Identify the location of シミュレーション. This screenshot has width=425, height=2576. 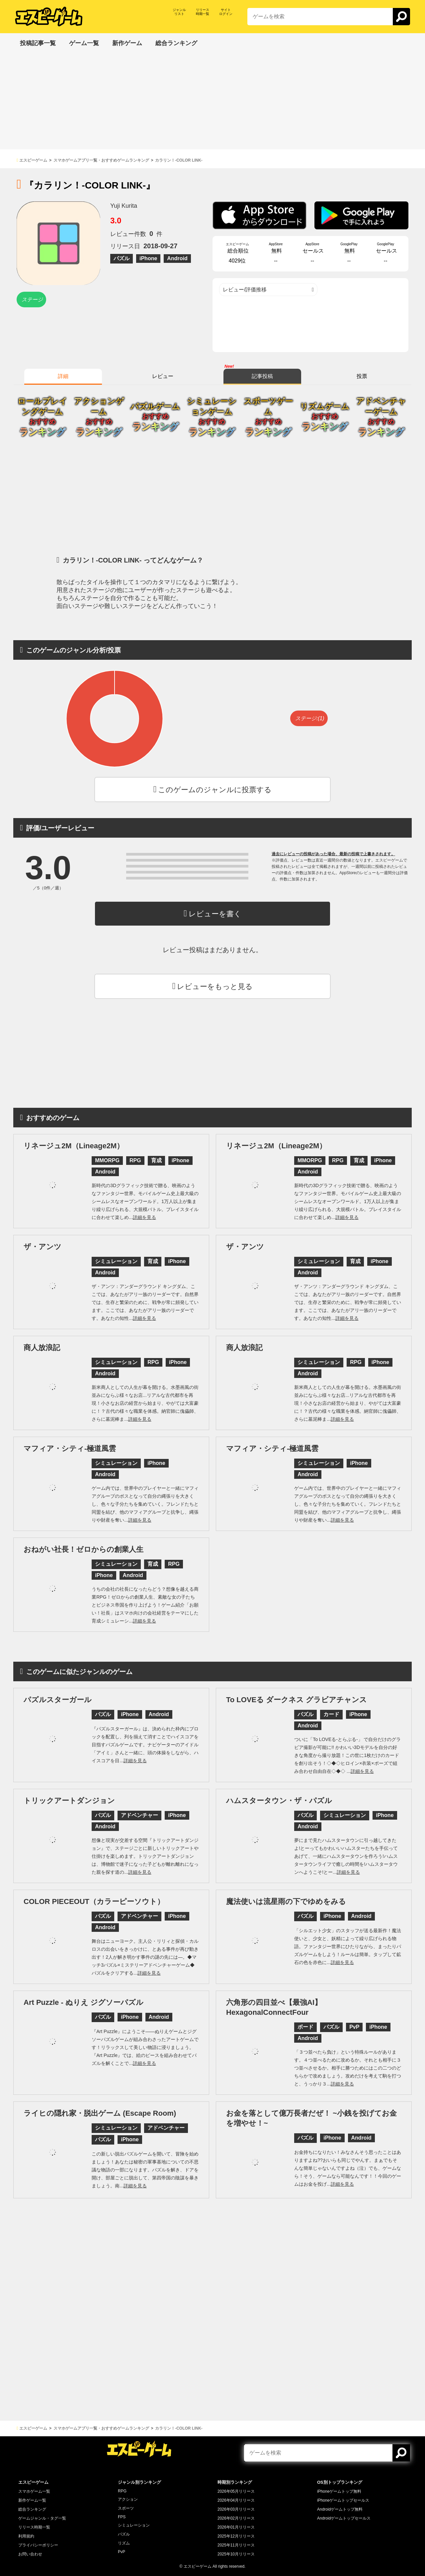
(134, 2525).